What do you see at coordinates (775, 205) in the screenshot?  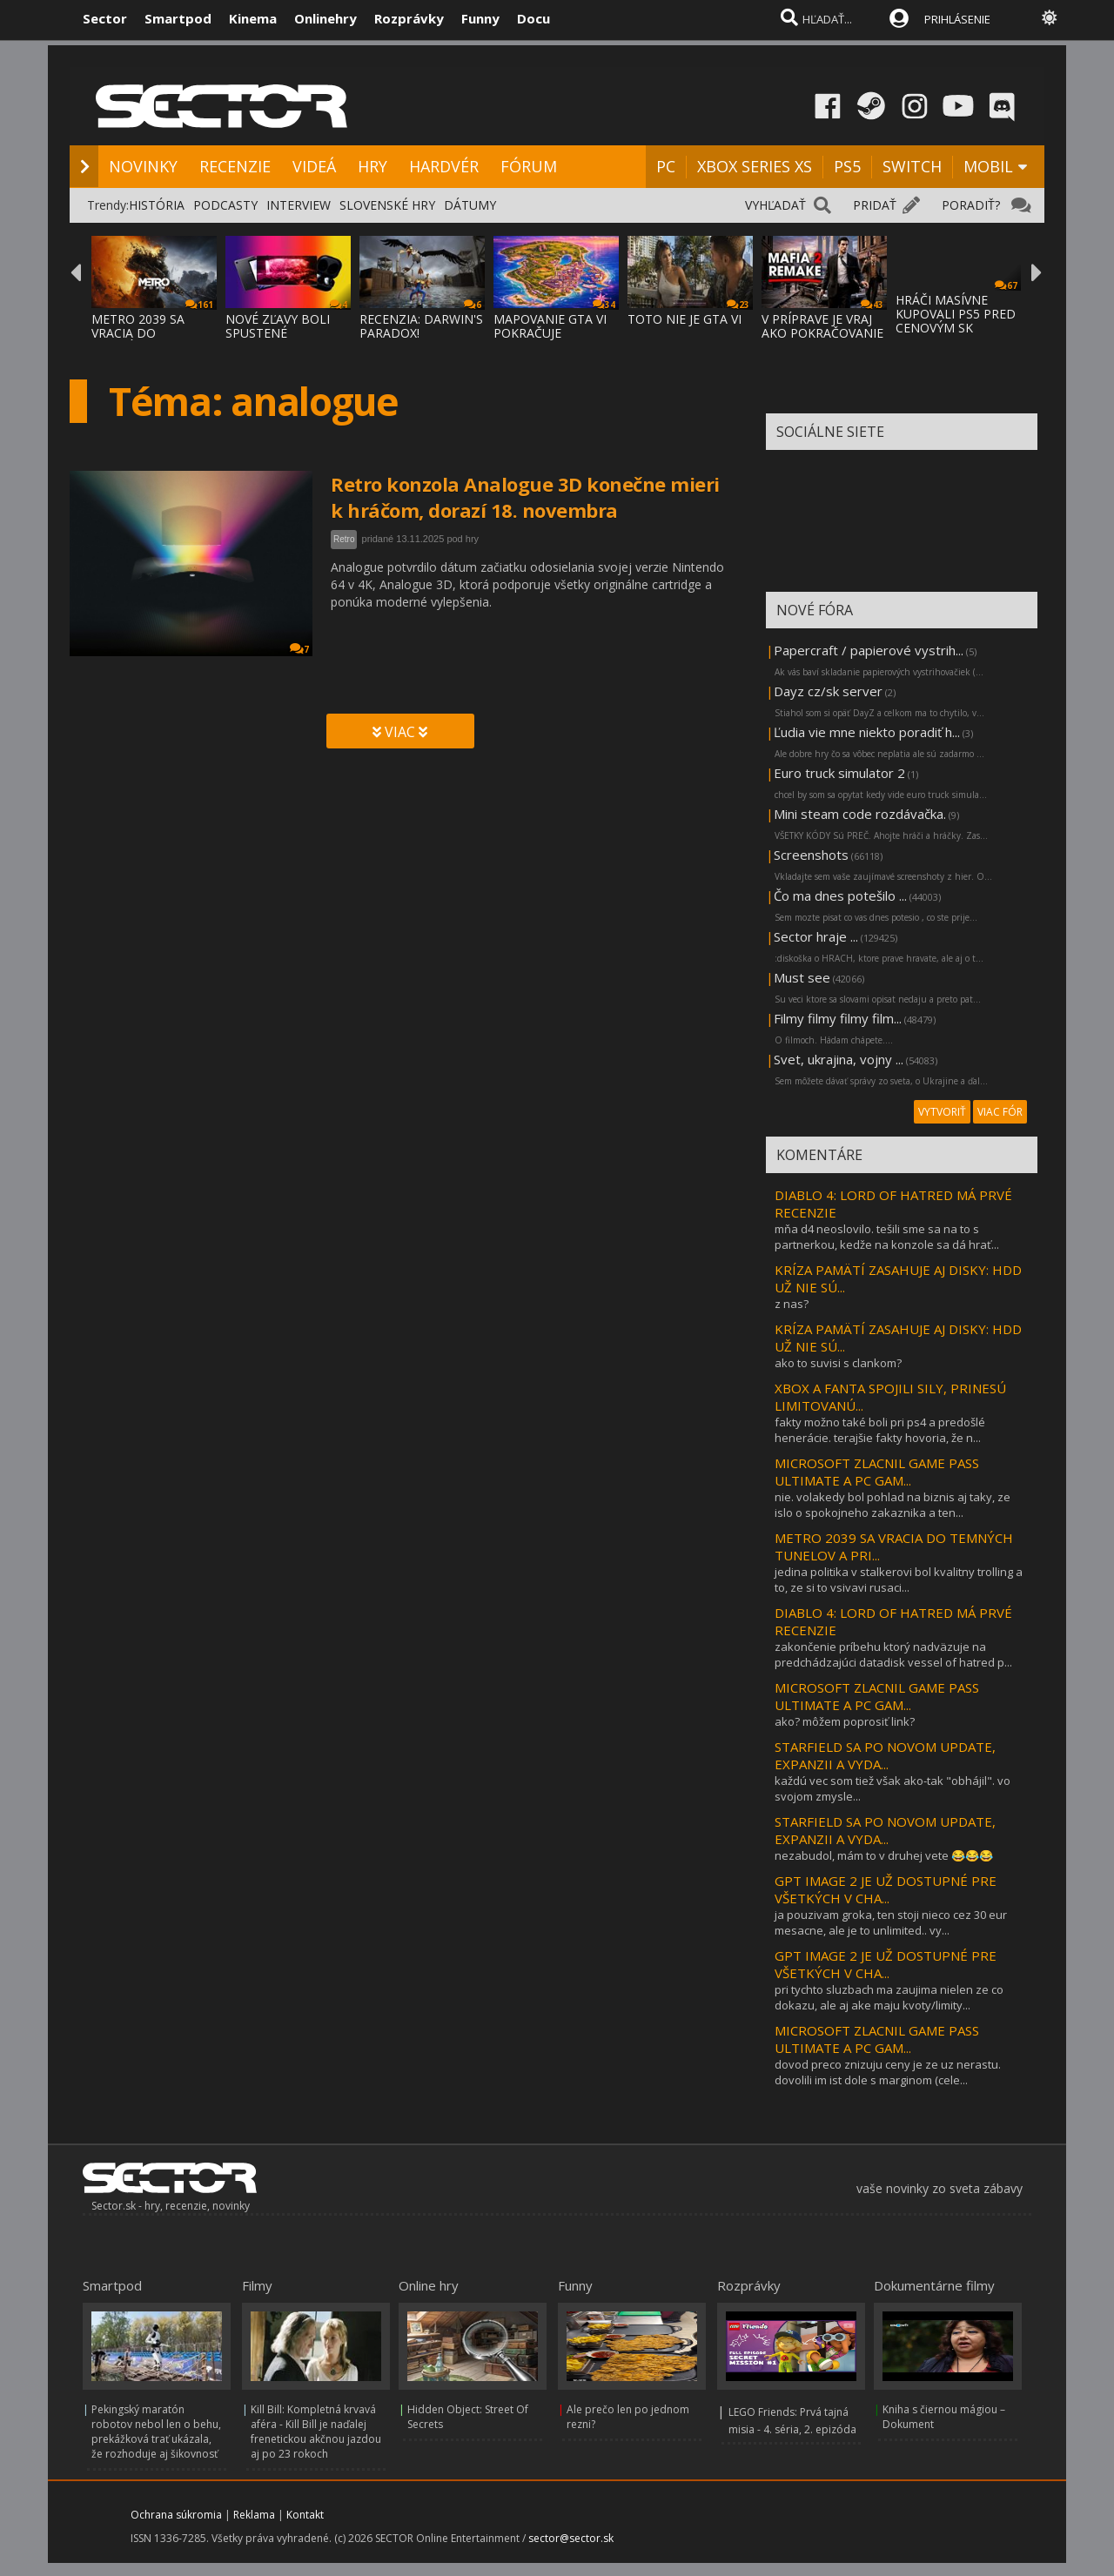 I see `VYHĽADAŤ` at bounding box center [775, 205].